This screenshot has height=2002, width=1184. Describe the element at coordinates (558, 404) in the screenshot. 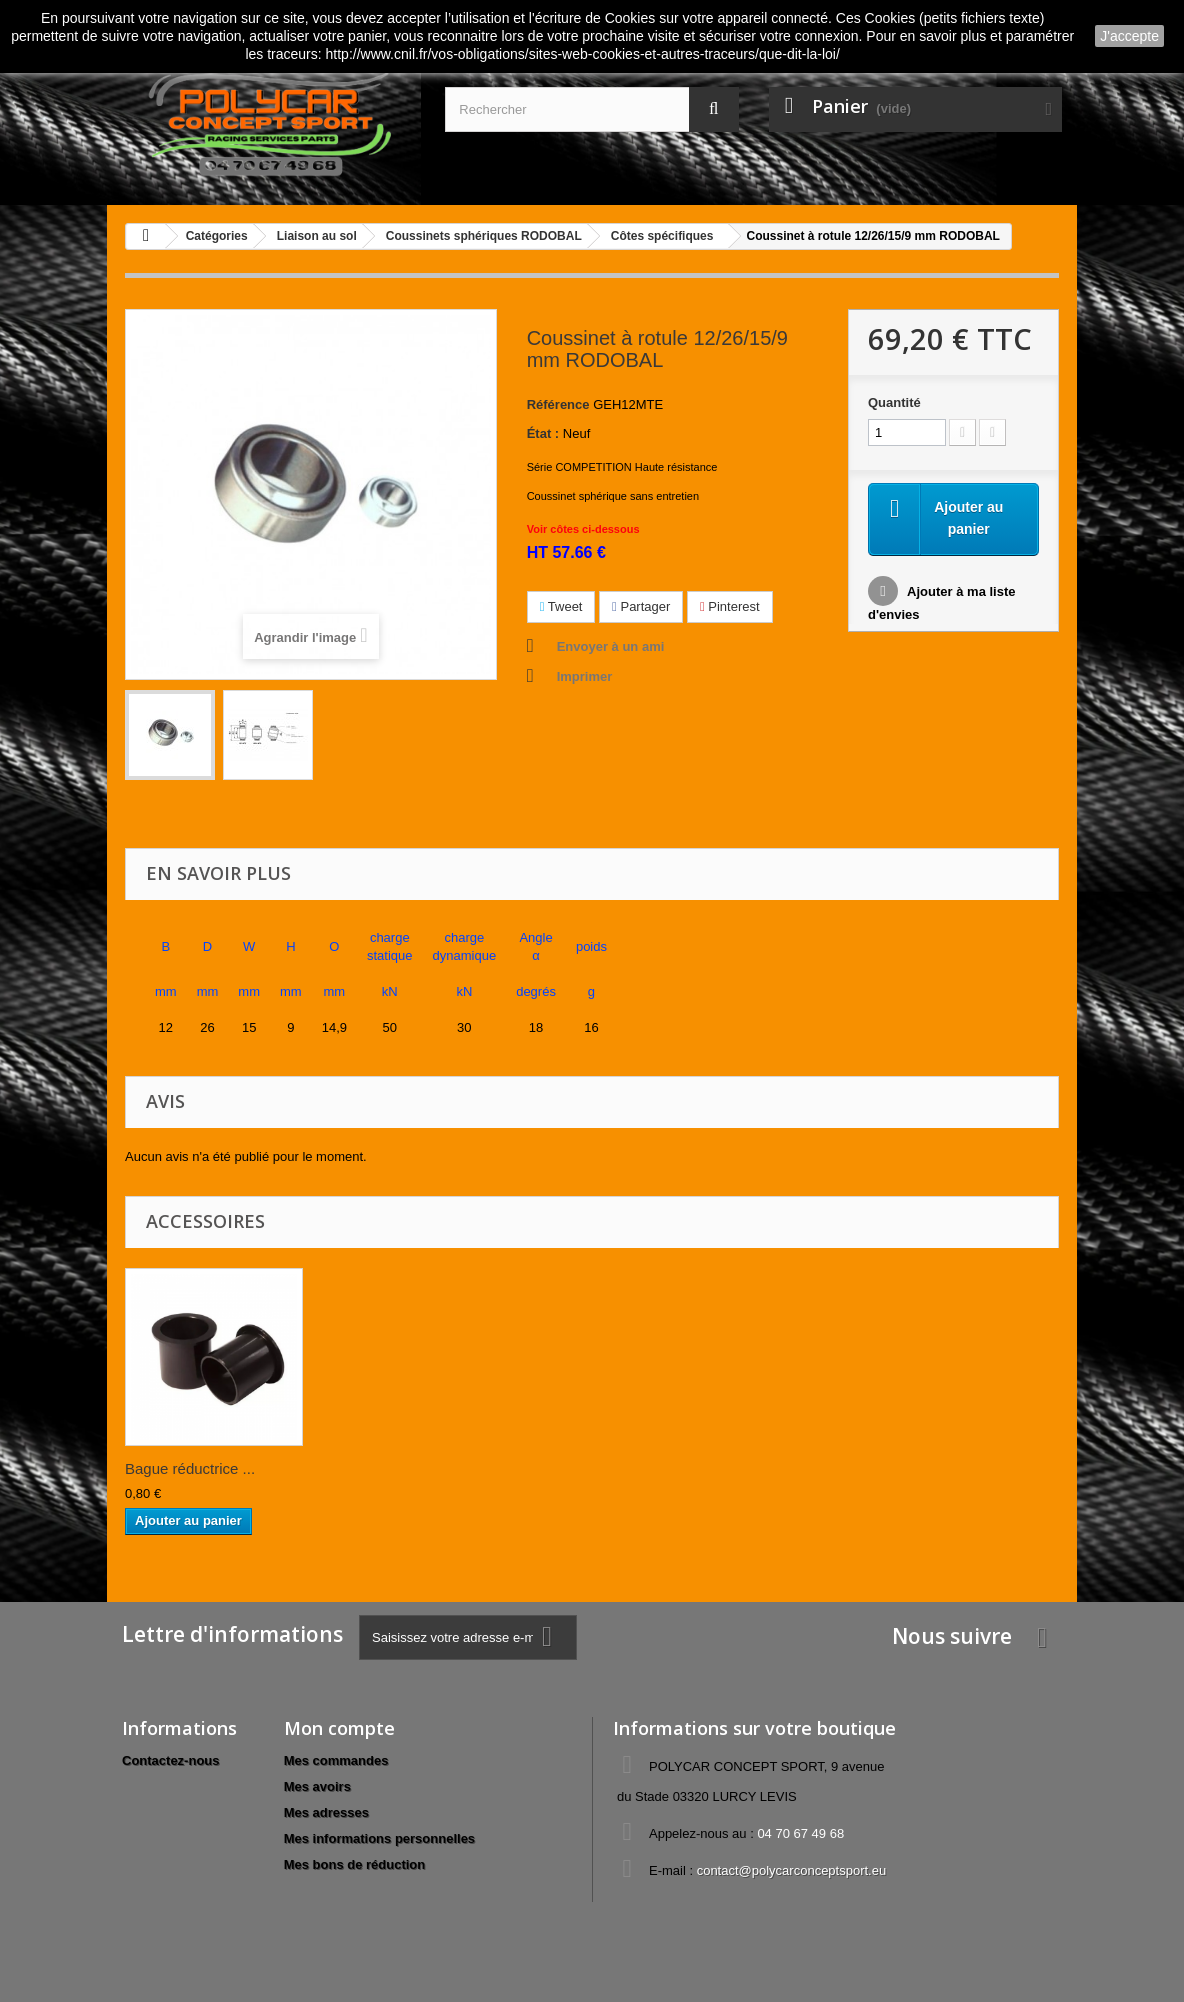

I see `Référence` at that location.